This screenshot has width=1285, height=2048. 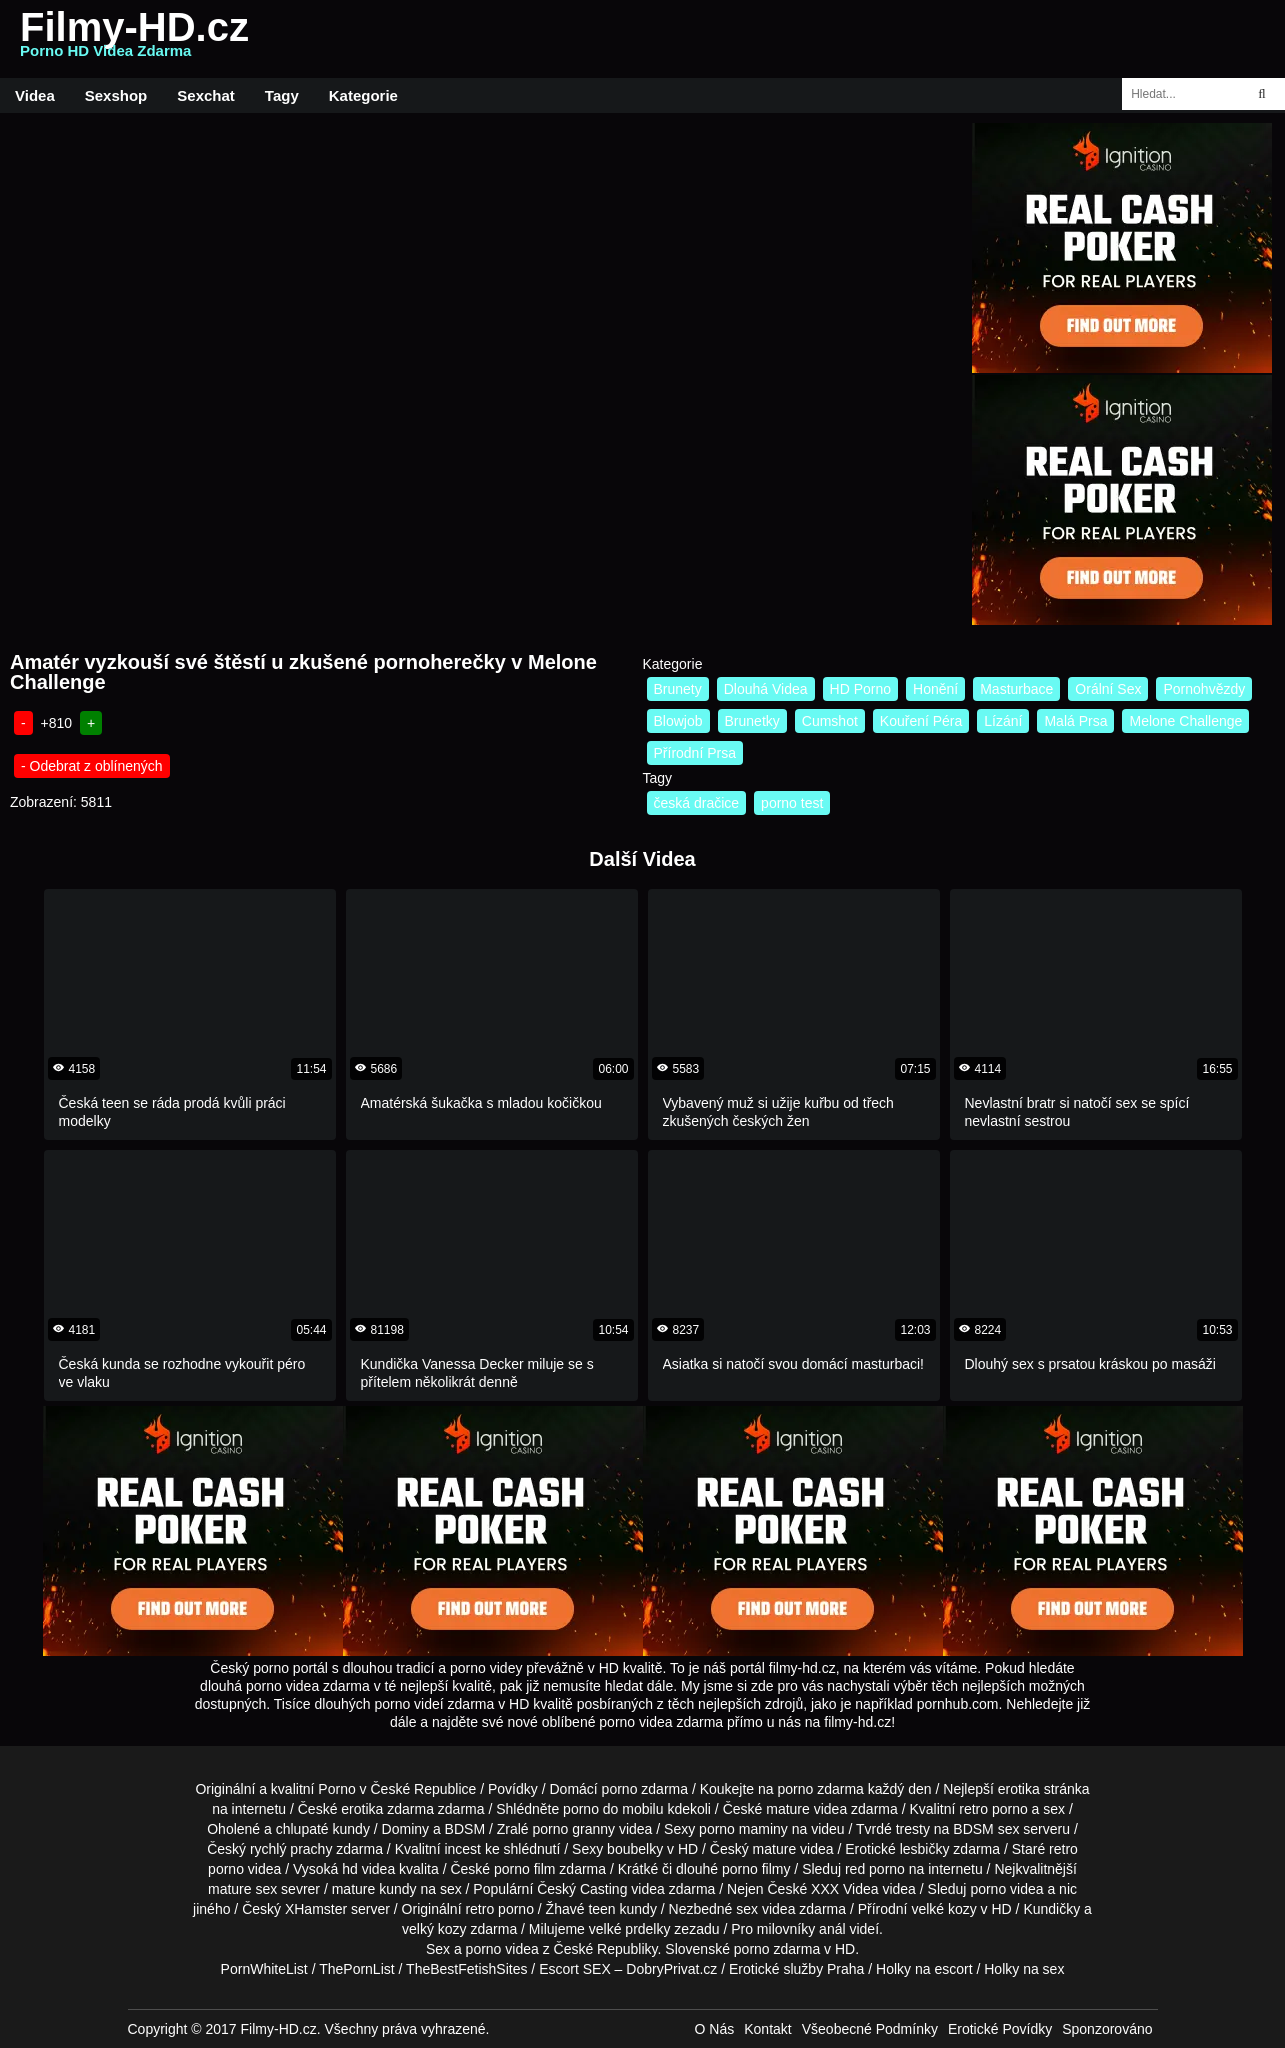 I want to click on Přírodní Prsa, so click(x=695, y=753).